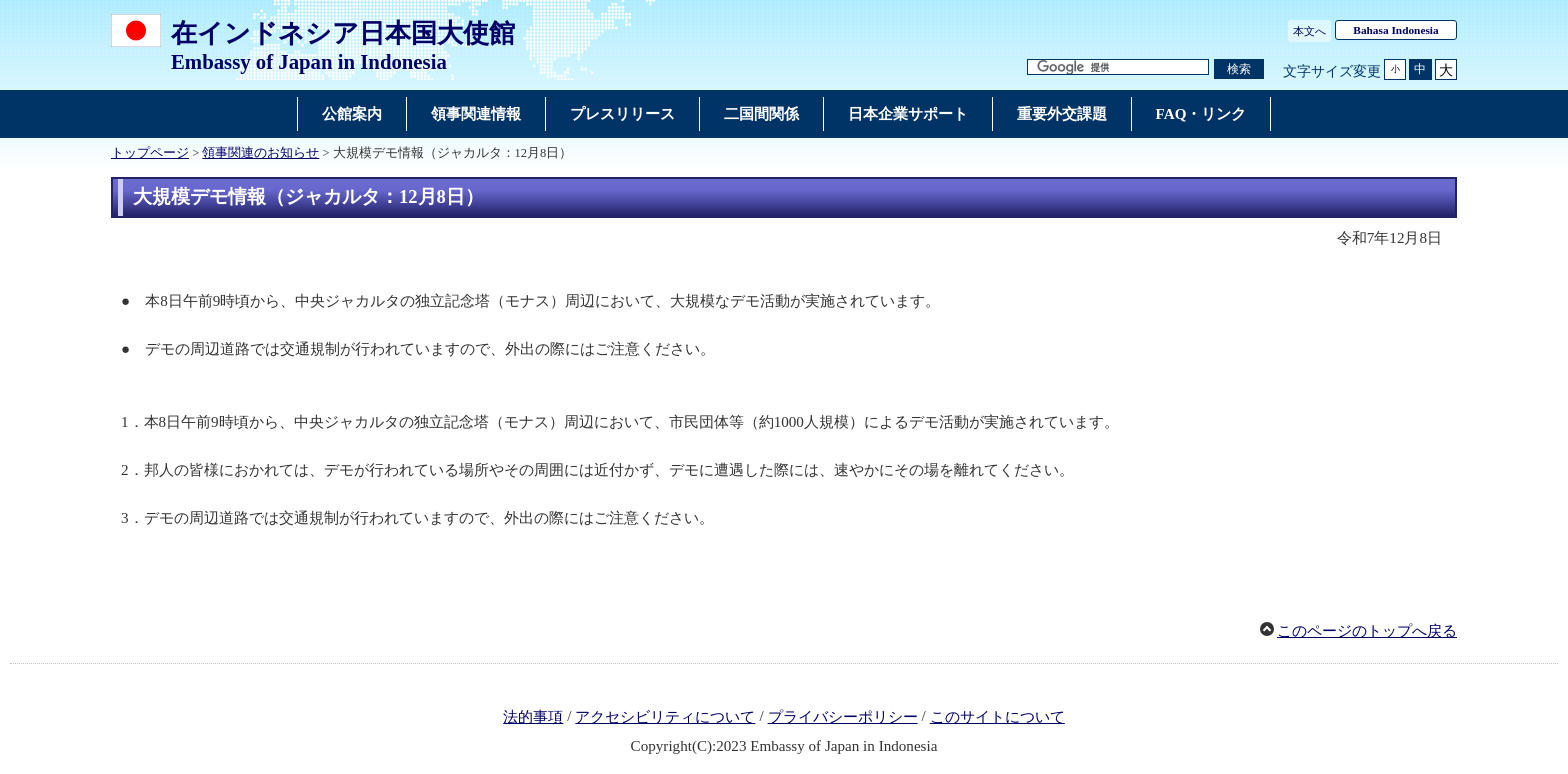 The height and width of the screenshot is (774, 1568). I want to click on このサイトについて, so click(997, 717).